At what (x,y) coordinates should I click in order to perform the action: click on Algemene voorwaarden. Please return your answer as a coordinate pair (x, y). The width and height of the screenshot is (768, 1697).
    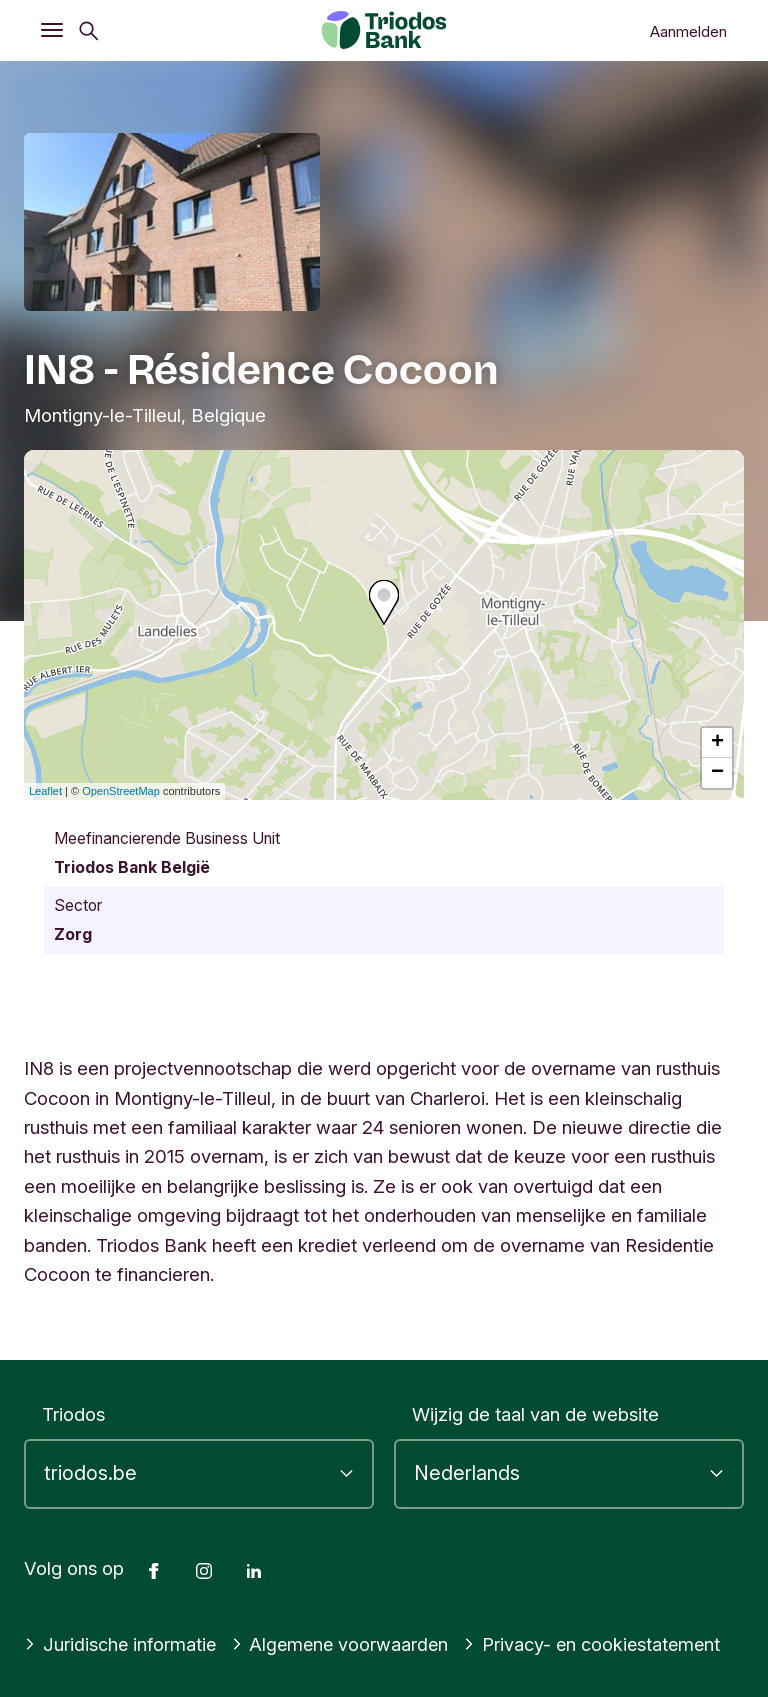
    Looking at the image, I should click on (345, 1644).